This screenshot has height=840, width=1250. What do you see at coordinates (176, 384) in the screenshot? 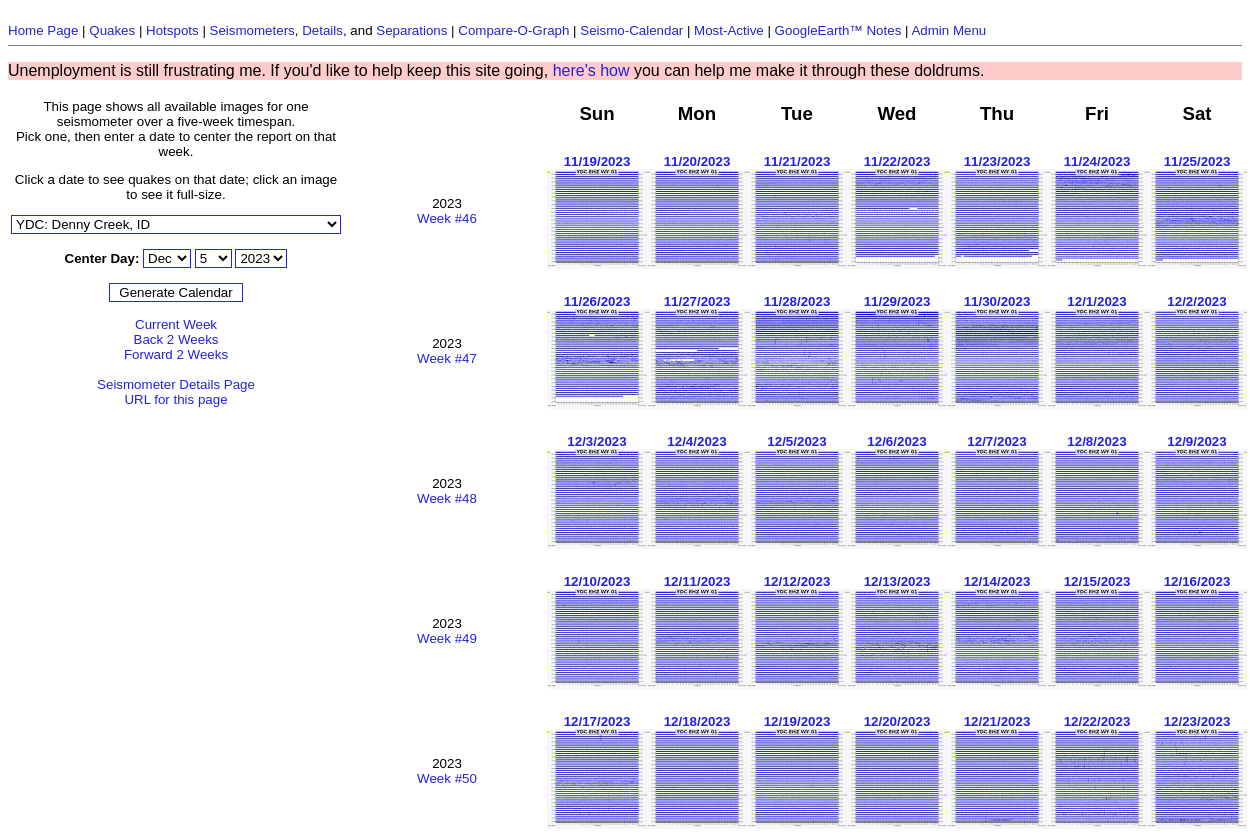
I see `Seismometer Details Page` at bounding box center [176, 384].